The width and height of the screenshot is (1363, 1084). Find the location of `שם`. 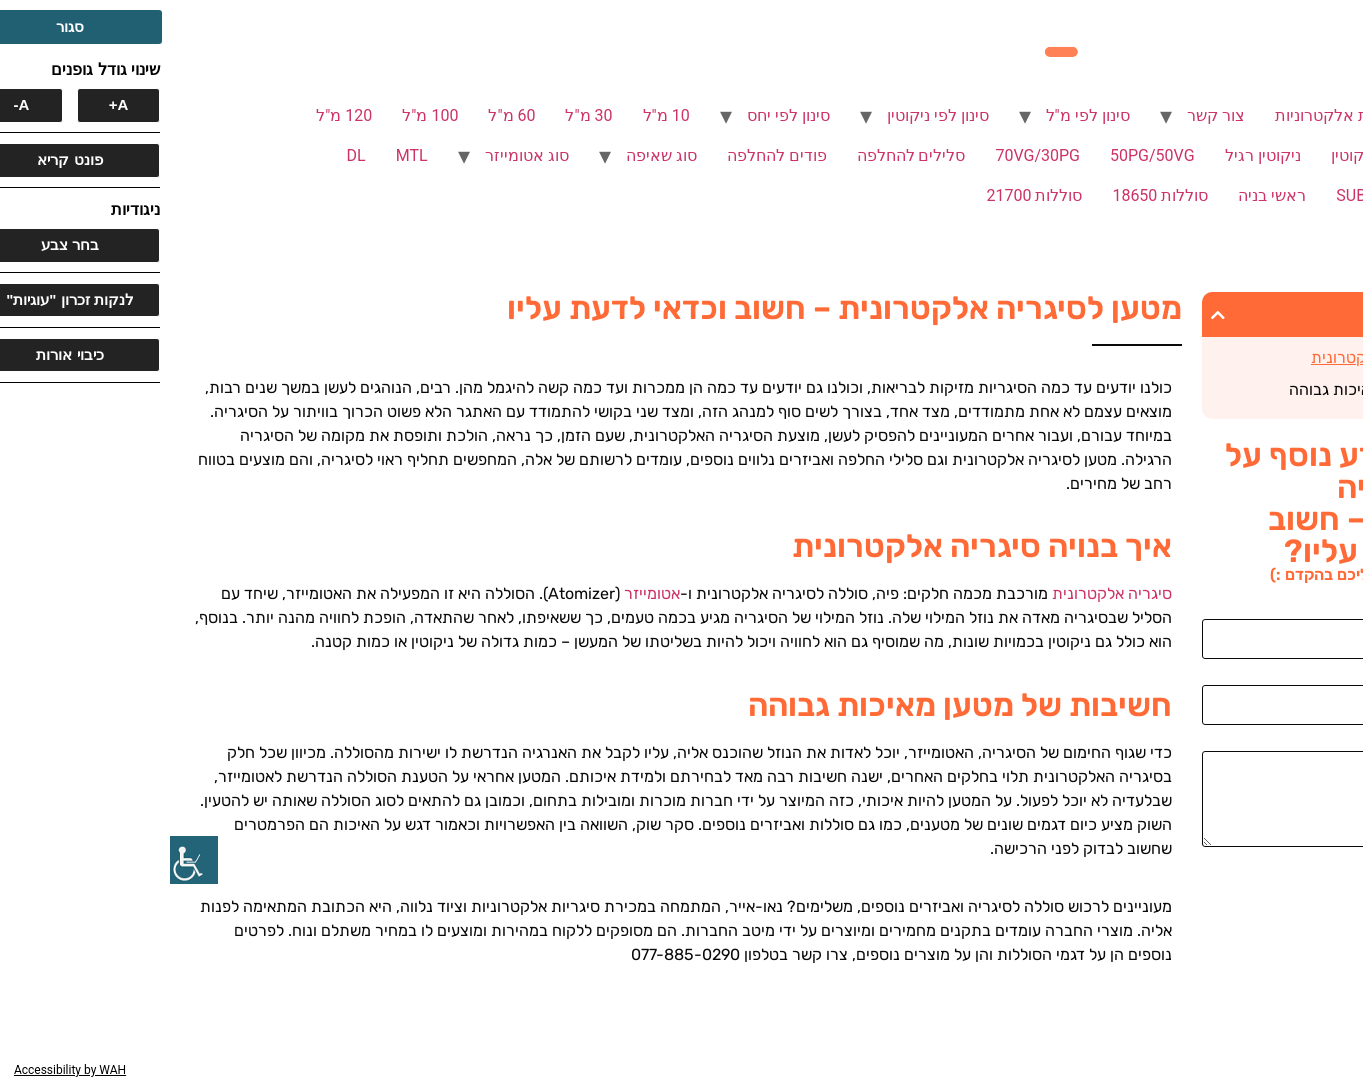

שם is located at coordinates (1342, 611).